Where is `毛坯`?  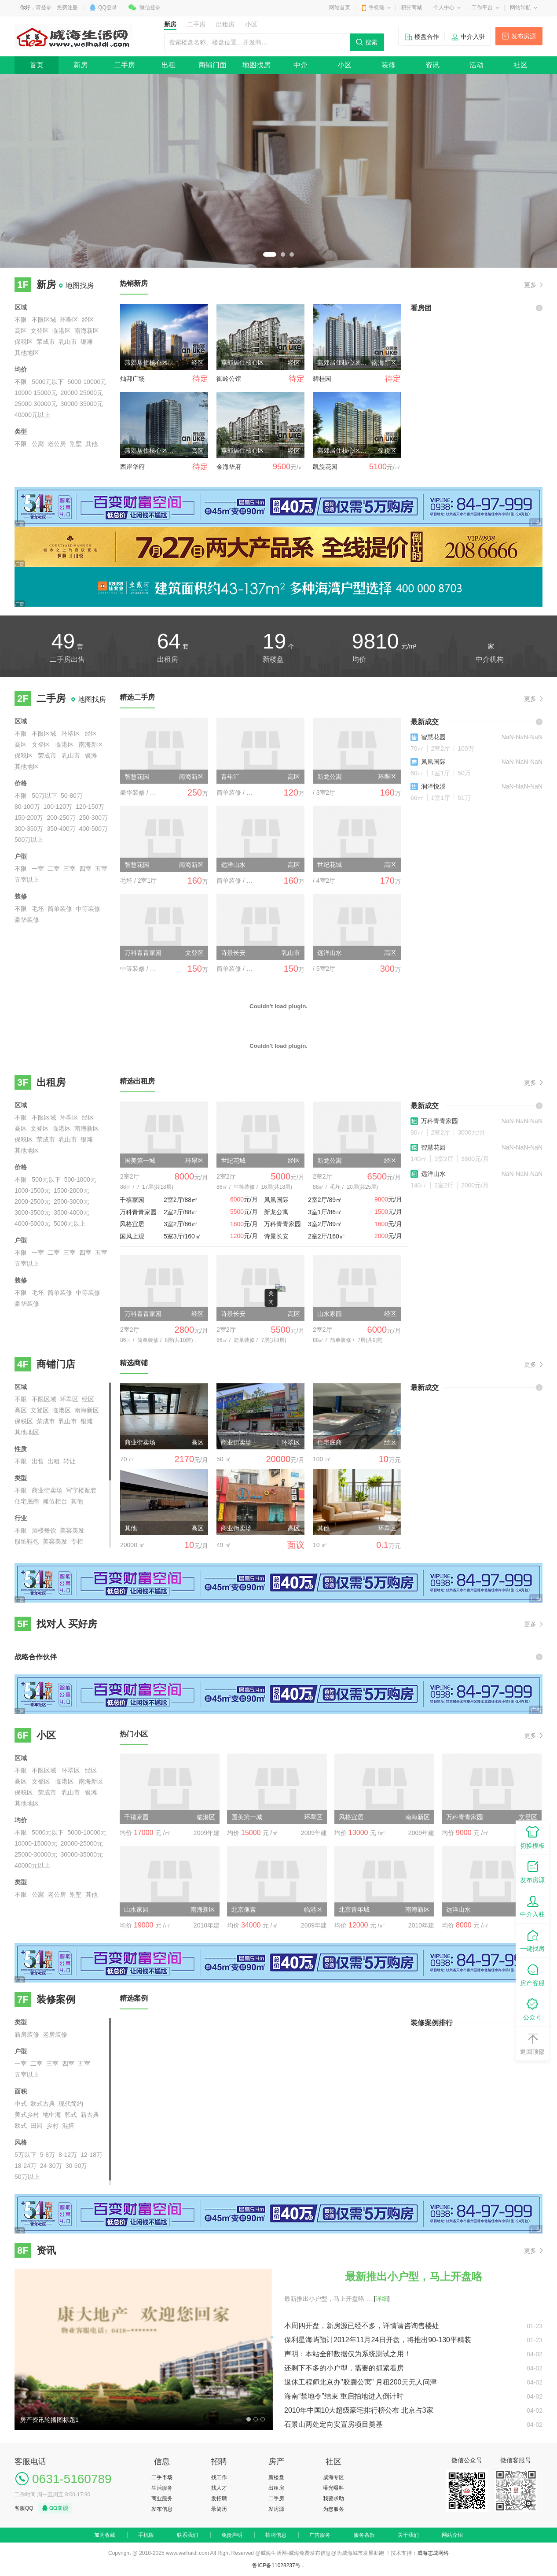
毛坯 is located at coordinates (38, 908).